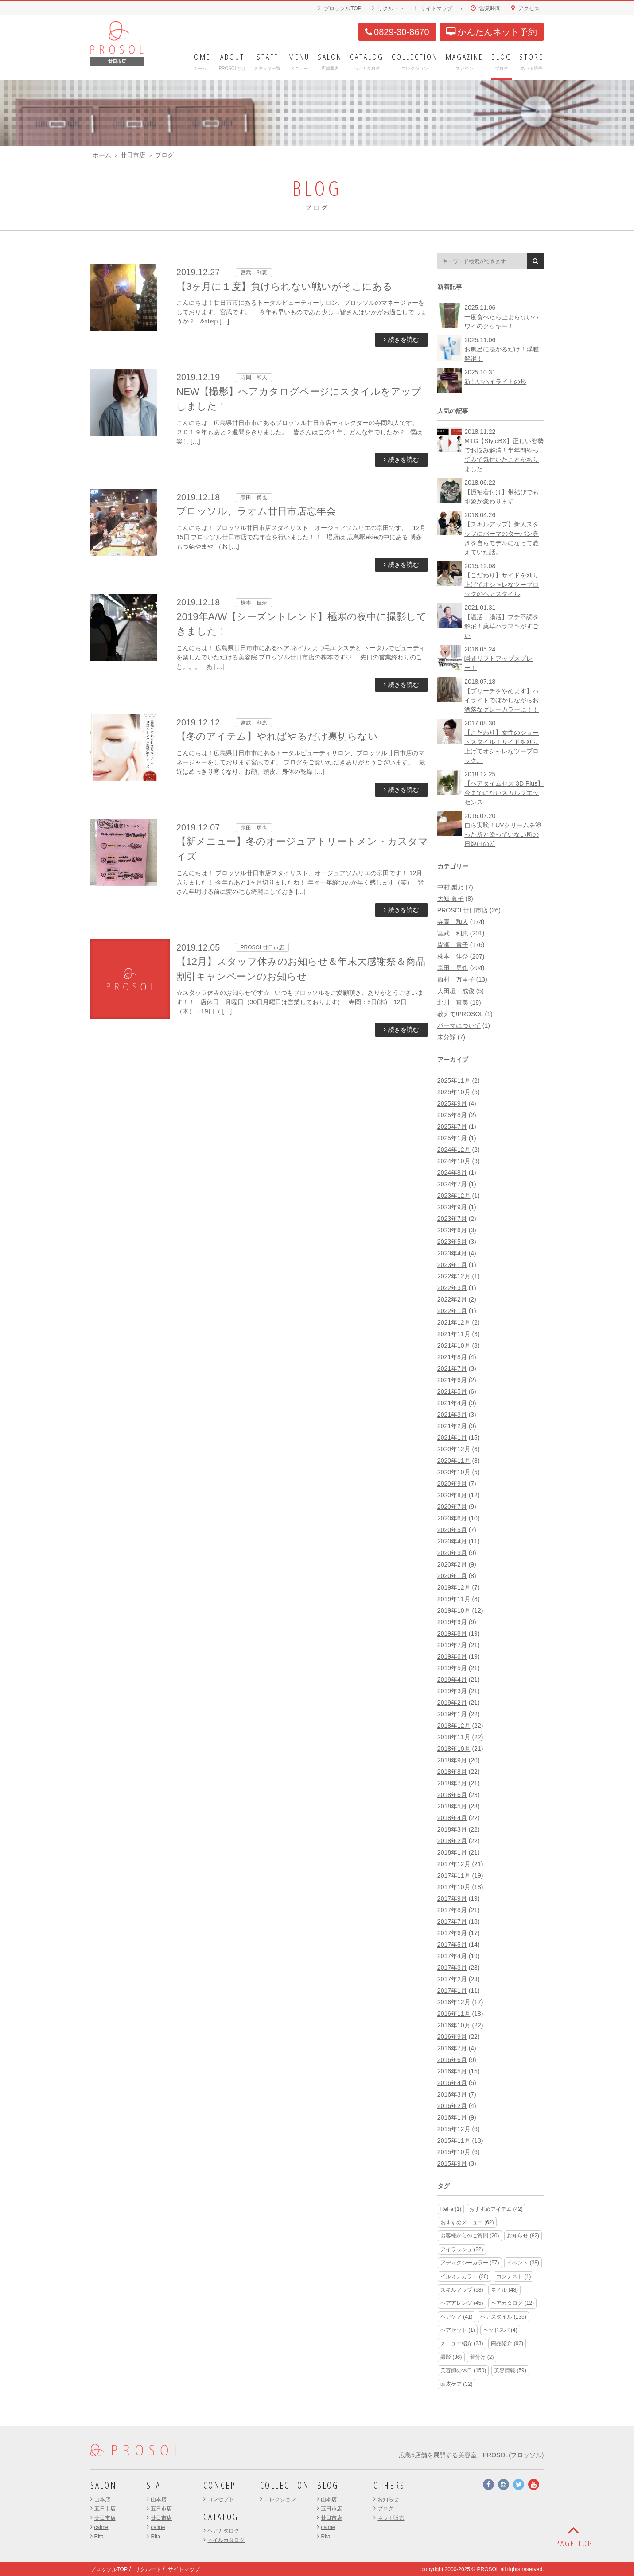 This screenshot has height=2576, width=634. What do you see at coordinates (454, 2140) in the screenshot?
I see `2015年11月` at bounding box center [454, 2140].